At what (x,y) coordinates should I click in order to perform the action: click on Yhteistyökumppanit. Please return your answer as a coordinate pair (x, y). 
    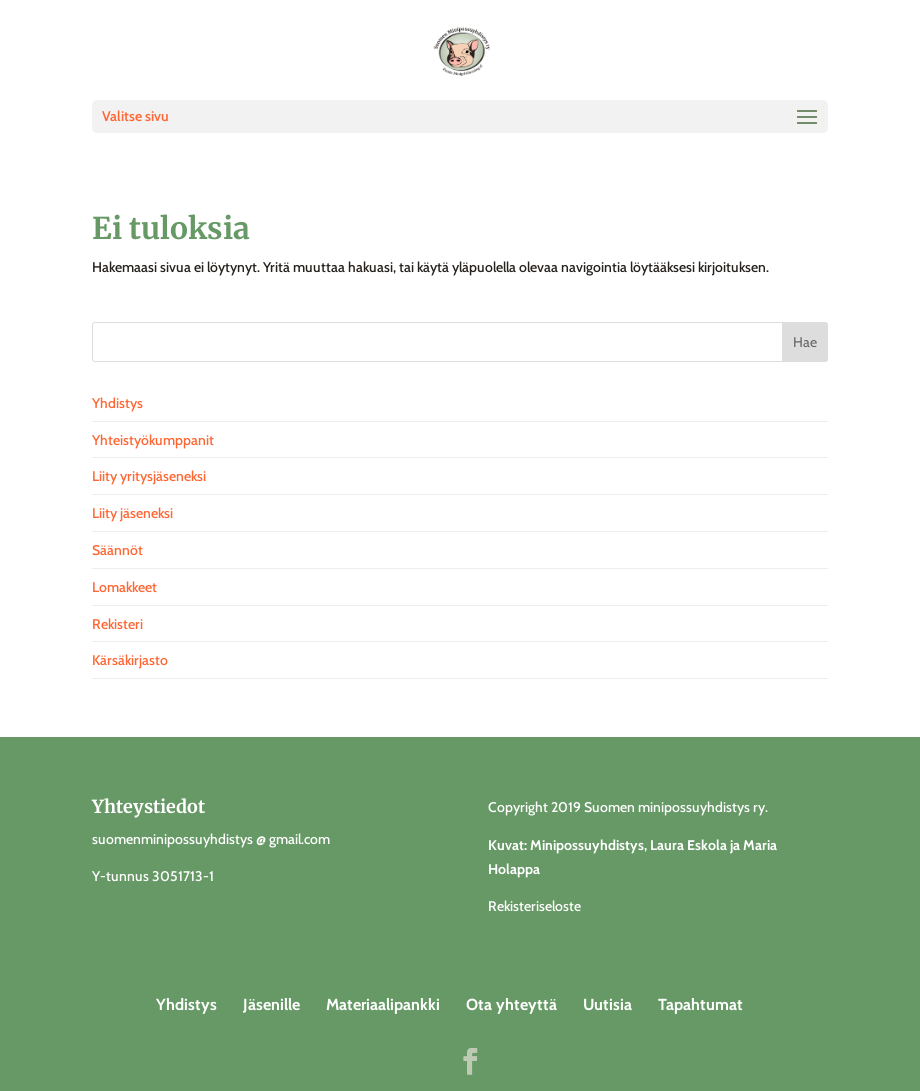
    Looking at the image, I should click on (153, 440).